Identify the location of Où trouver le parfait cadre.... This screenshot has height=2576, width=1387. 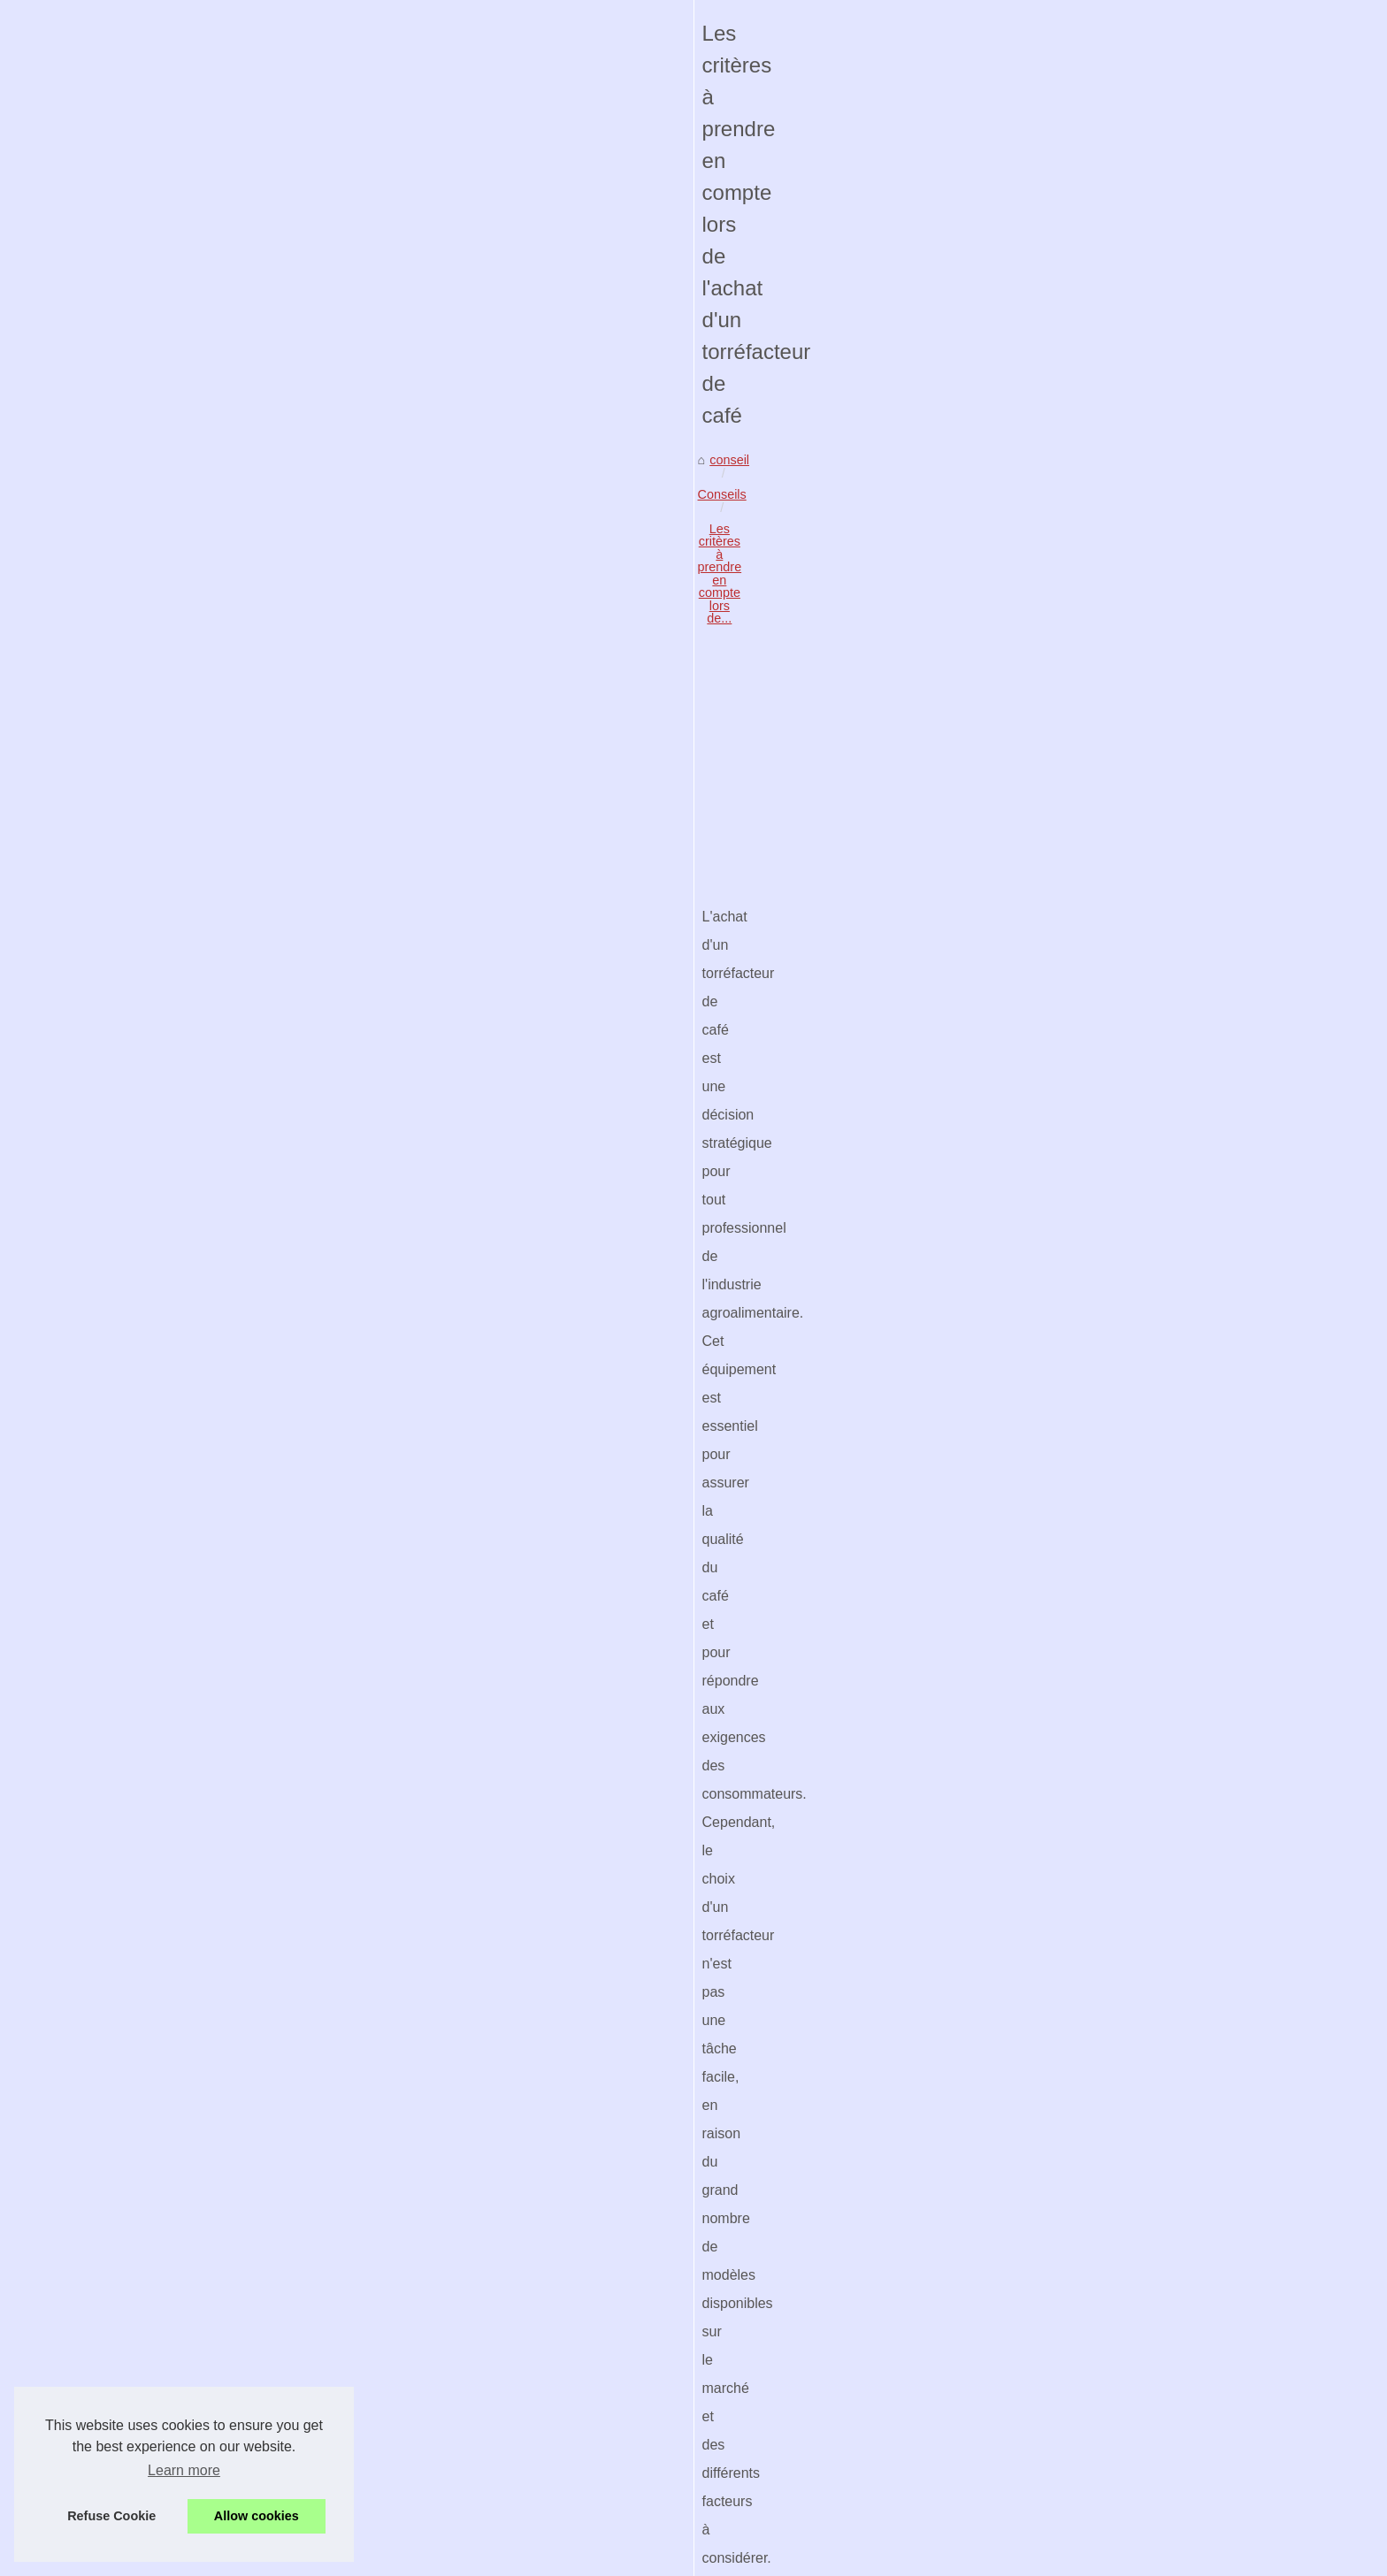
(1060, 1101).